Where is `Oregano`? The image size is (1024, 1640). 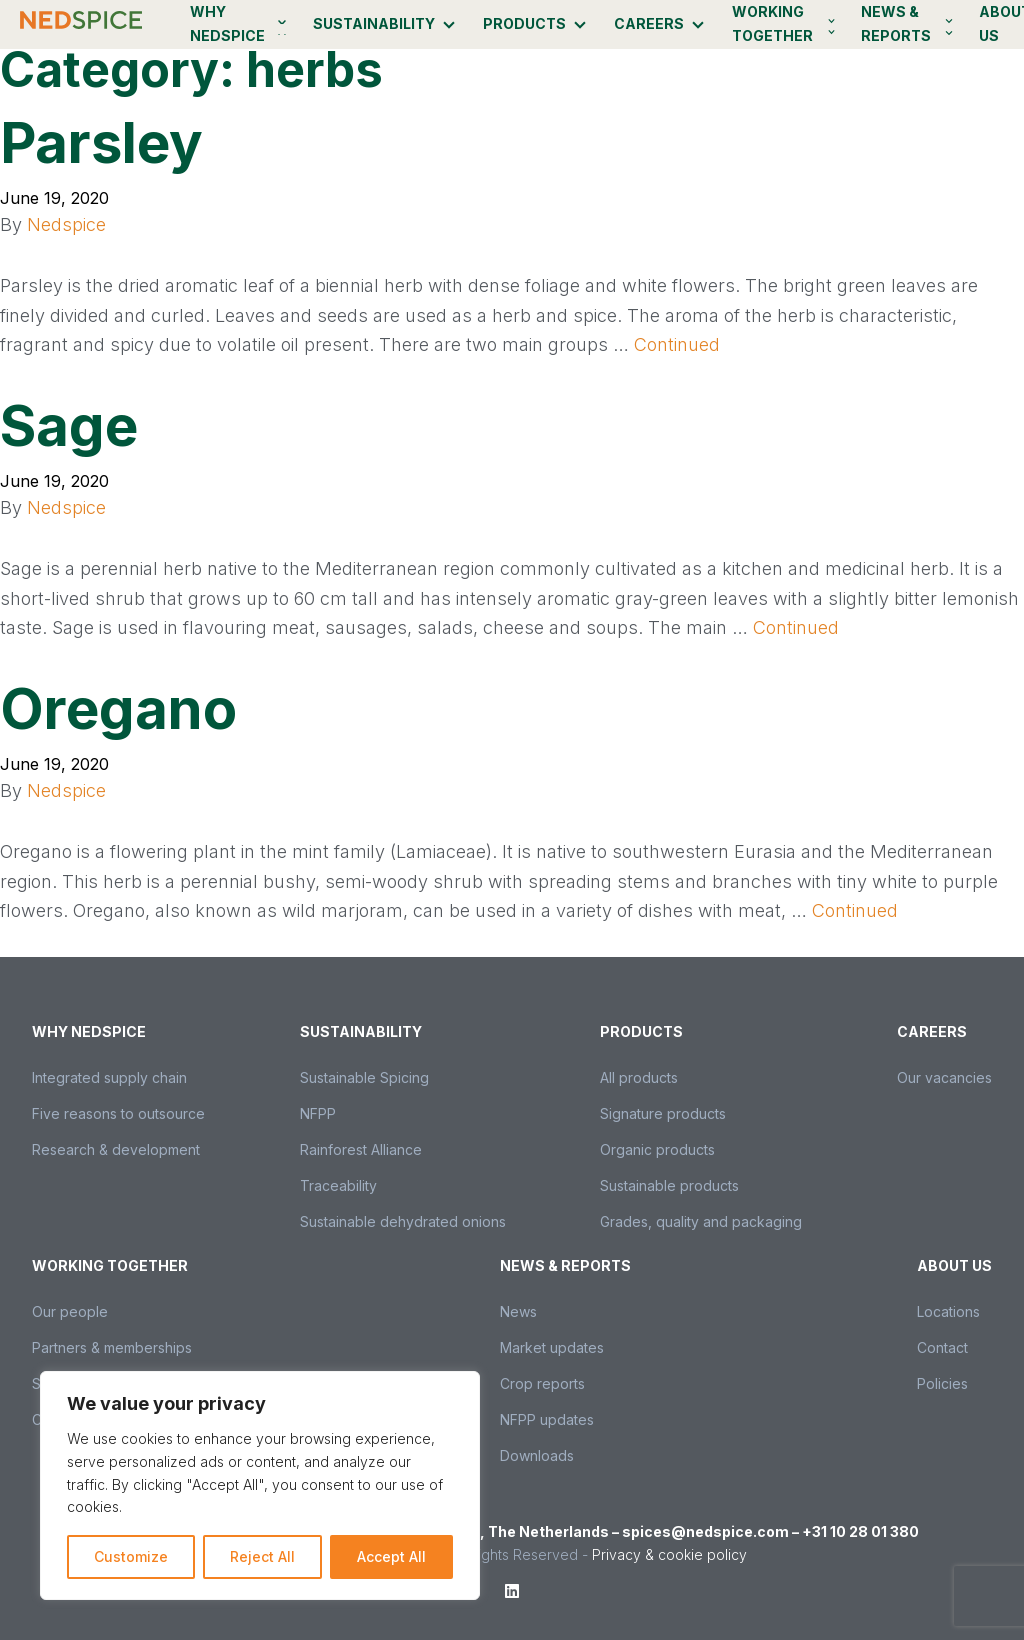 Oregano is located at coordinates (118, 709).